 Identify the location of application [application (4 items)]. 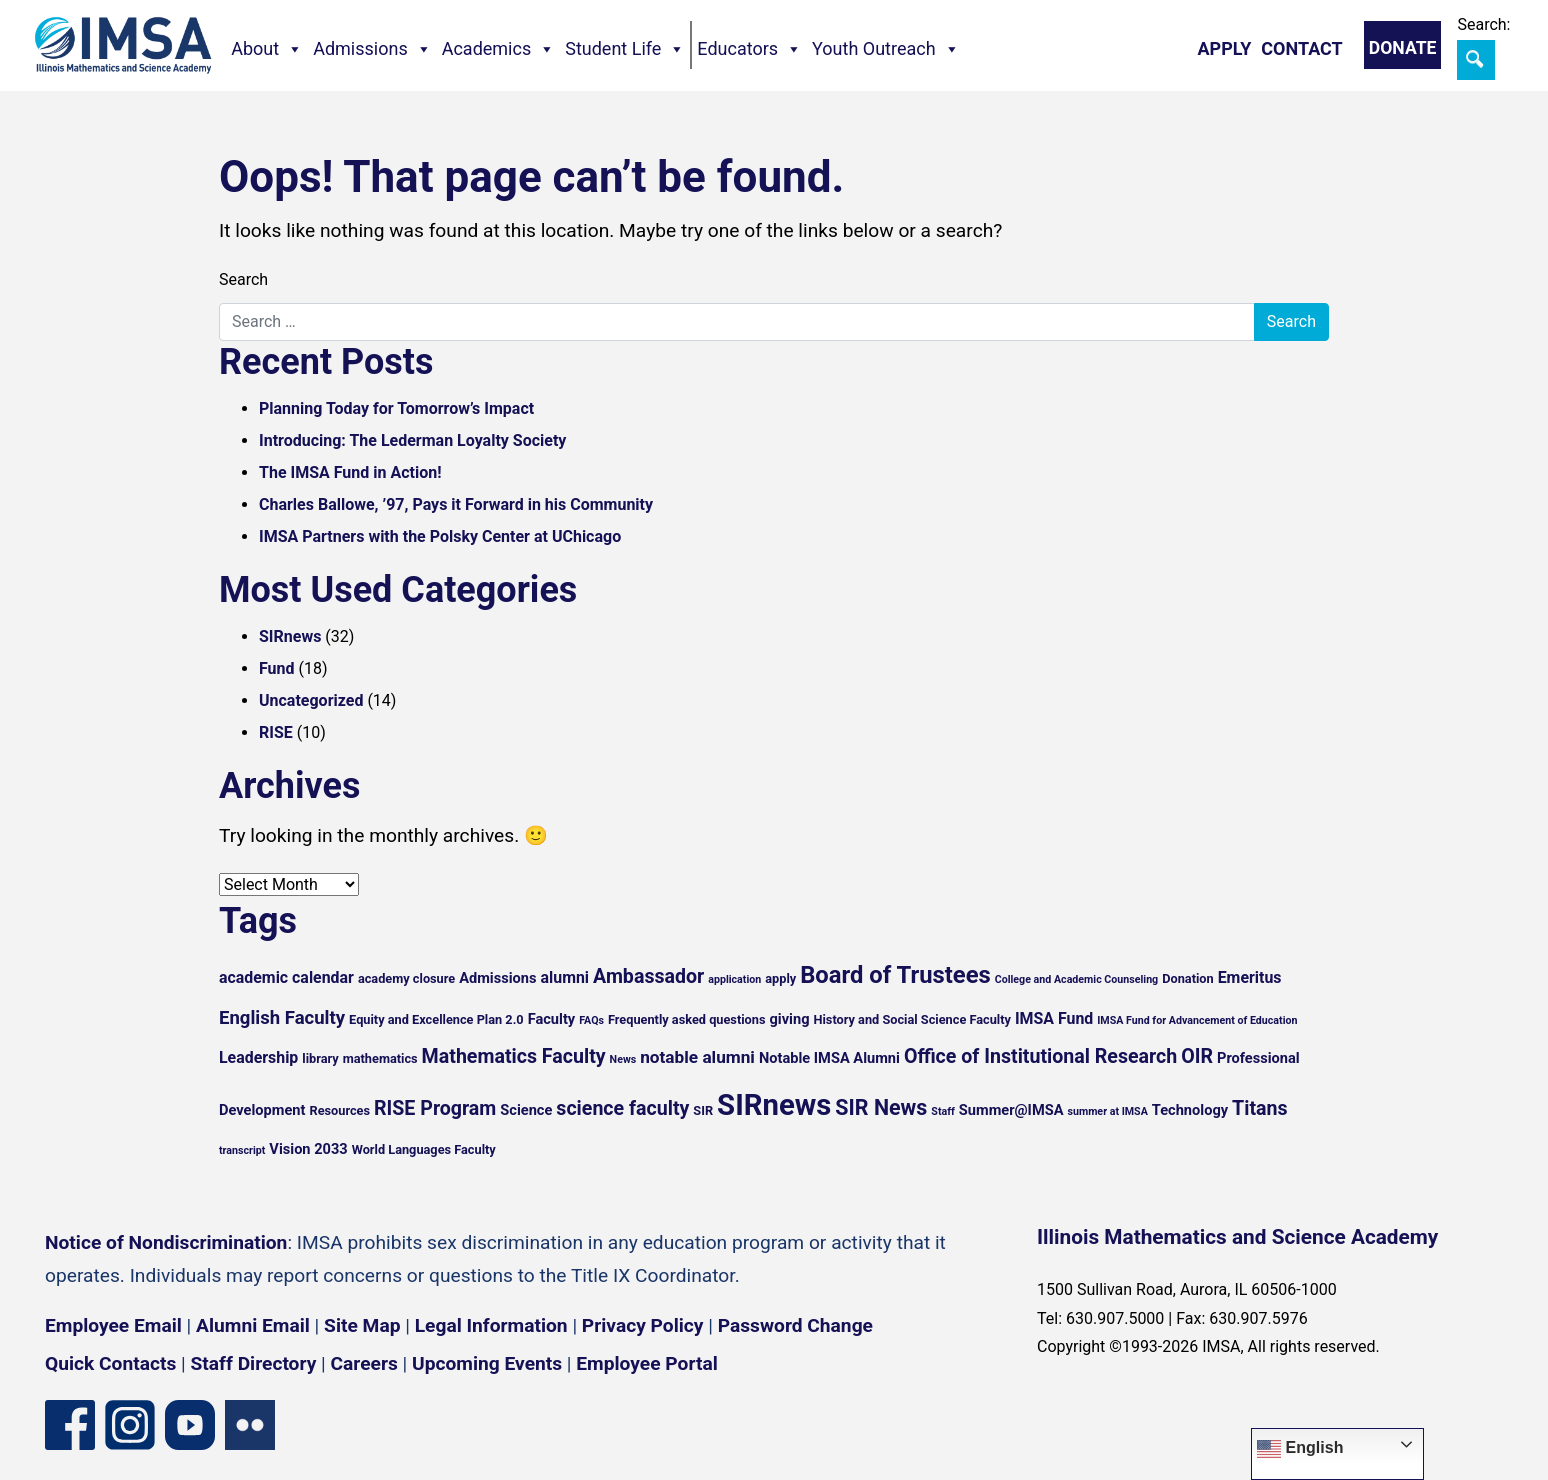
(734, 979).